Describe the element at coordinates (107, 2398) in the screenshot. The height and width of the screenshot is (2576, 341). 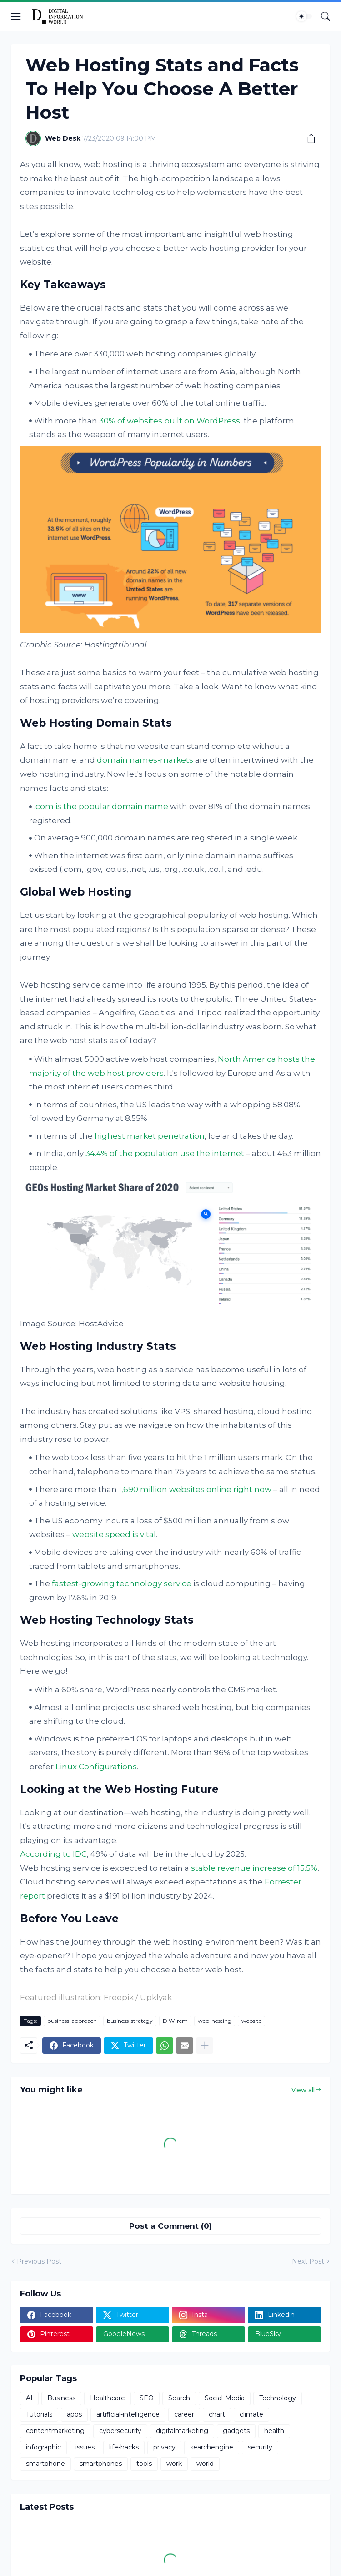
I see `Healthcare` at that location.